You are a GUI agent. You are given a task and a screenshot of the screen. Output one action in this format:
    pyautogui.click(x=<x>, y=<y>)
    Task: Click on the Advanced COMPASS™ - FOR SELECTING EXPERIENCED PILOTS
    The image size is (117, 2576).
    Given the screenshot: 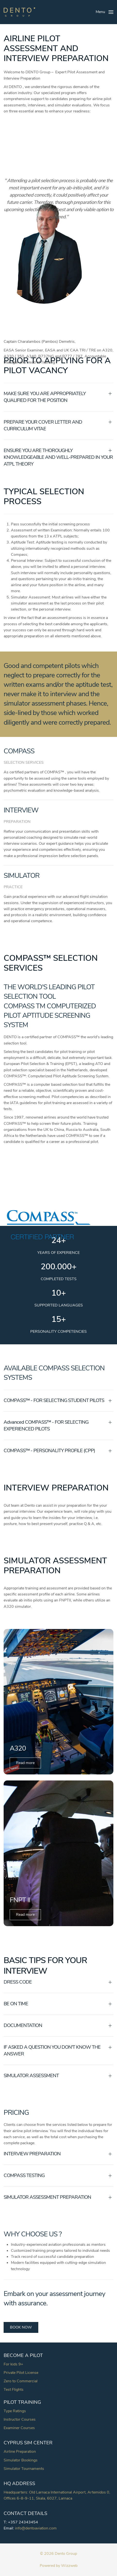 What is the action you would take?
    pyautogui.click(x=46, y=1425)
    